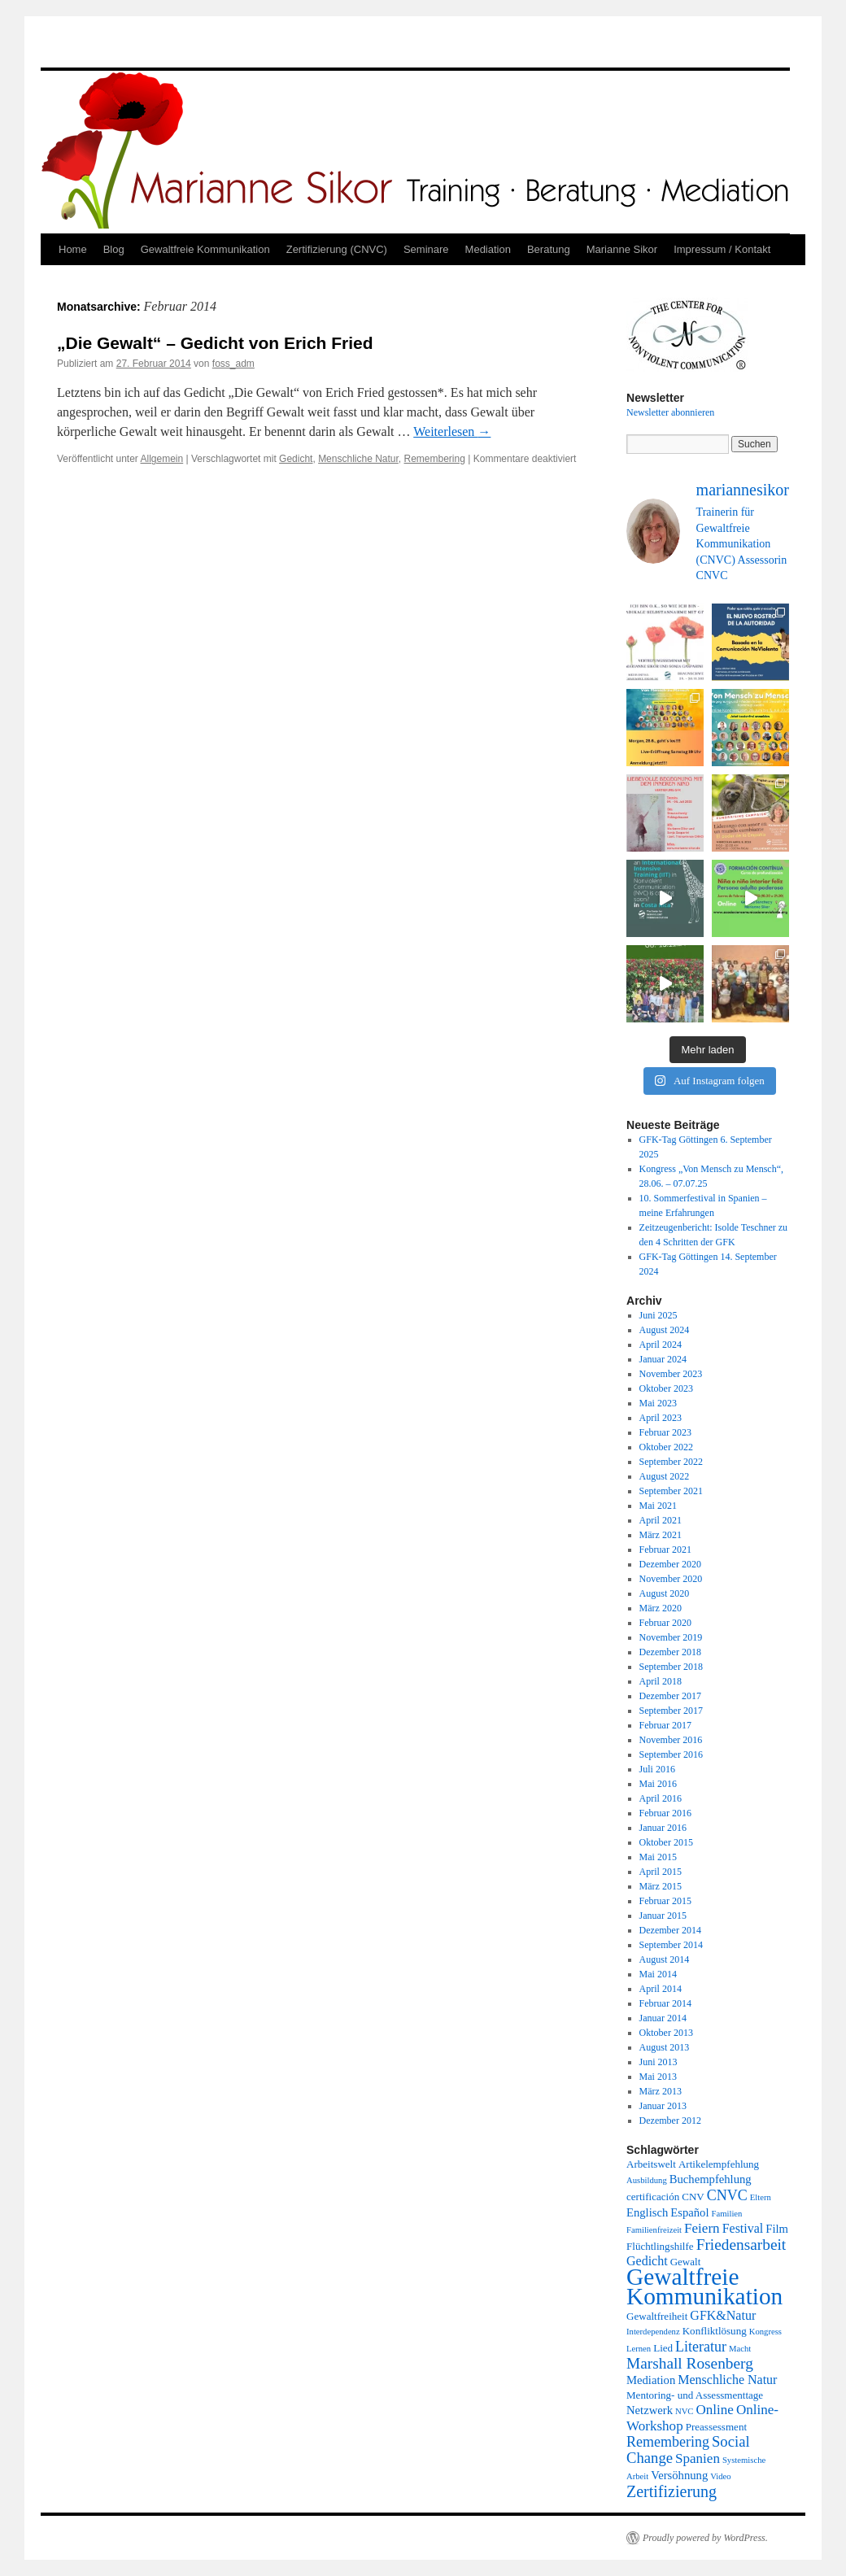  I want to click on Eltern [Eltern (1 Eintrag)], so click(760, 2197).